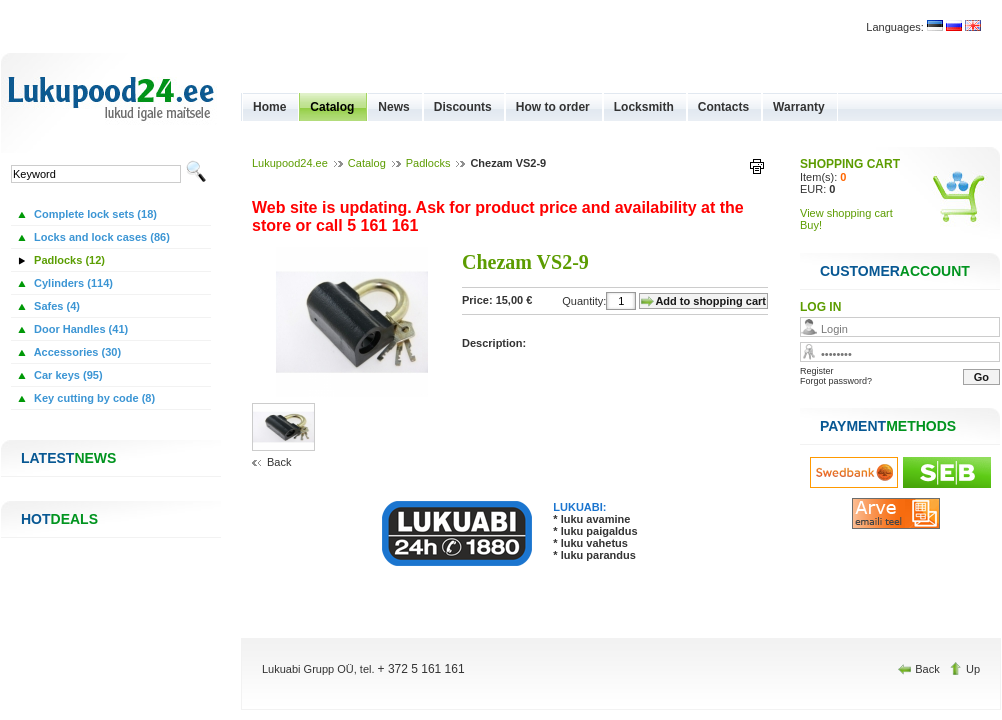 The height and width of the screenshot is (720, 1002). Describe the element at coordinates (55, 306) in the screenshot. I see `Safes (4)` at that location.